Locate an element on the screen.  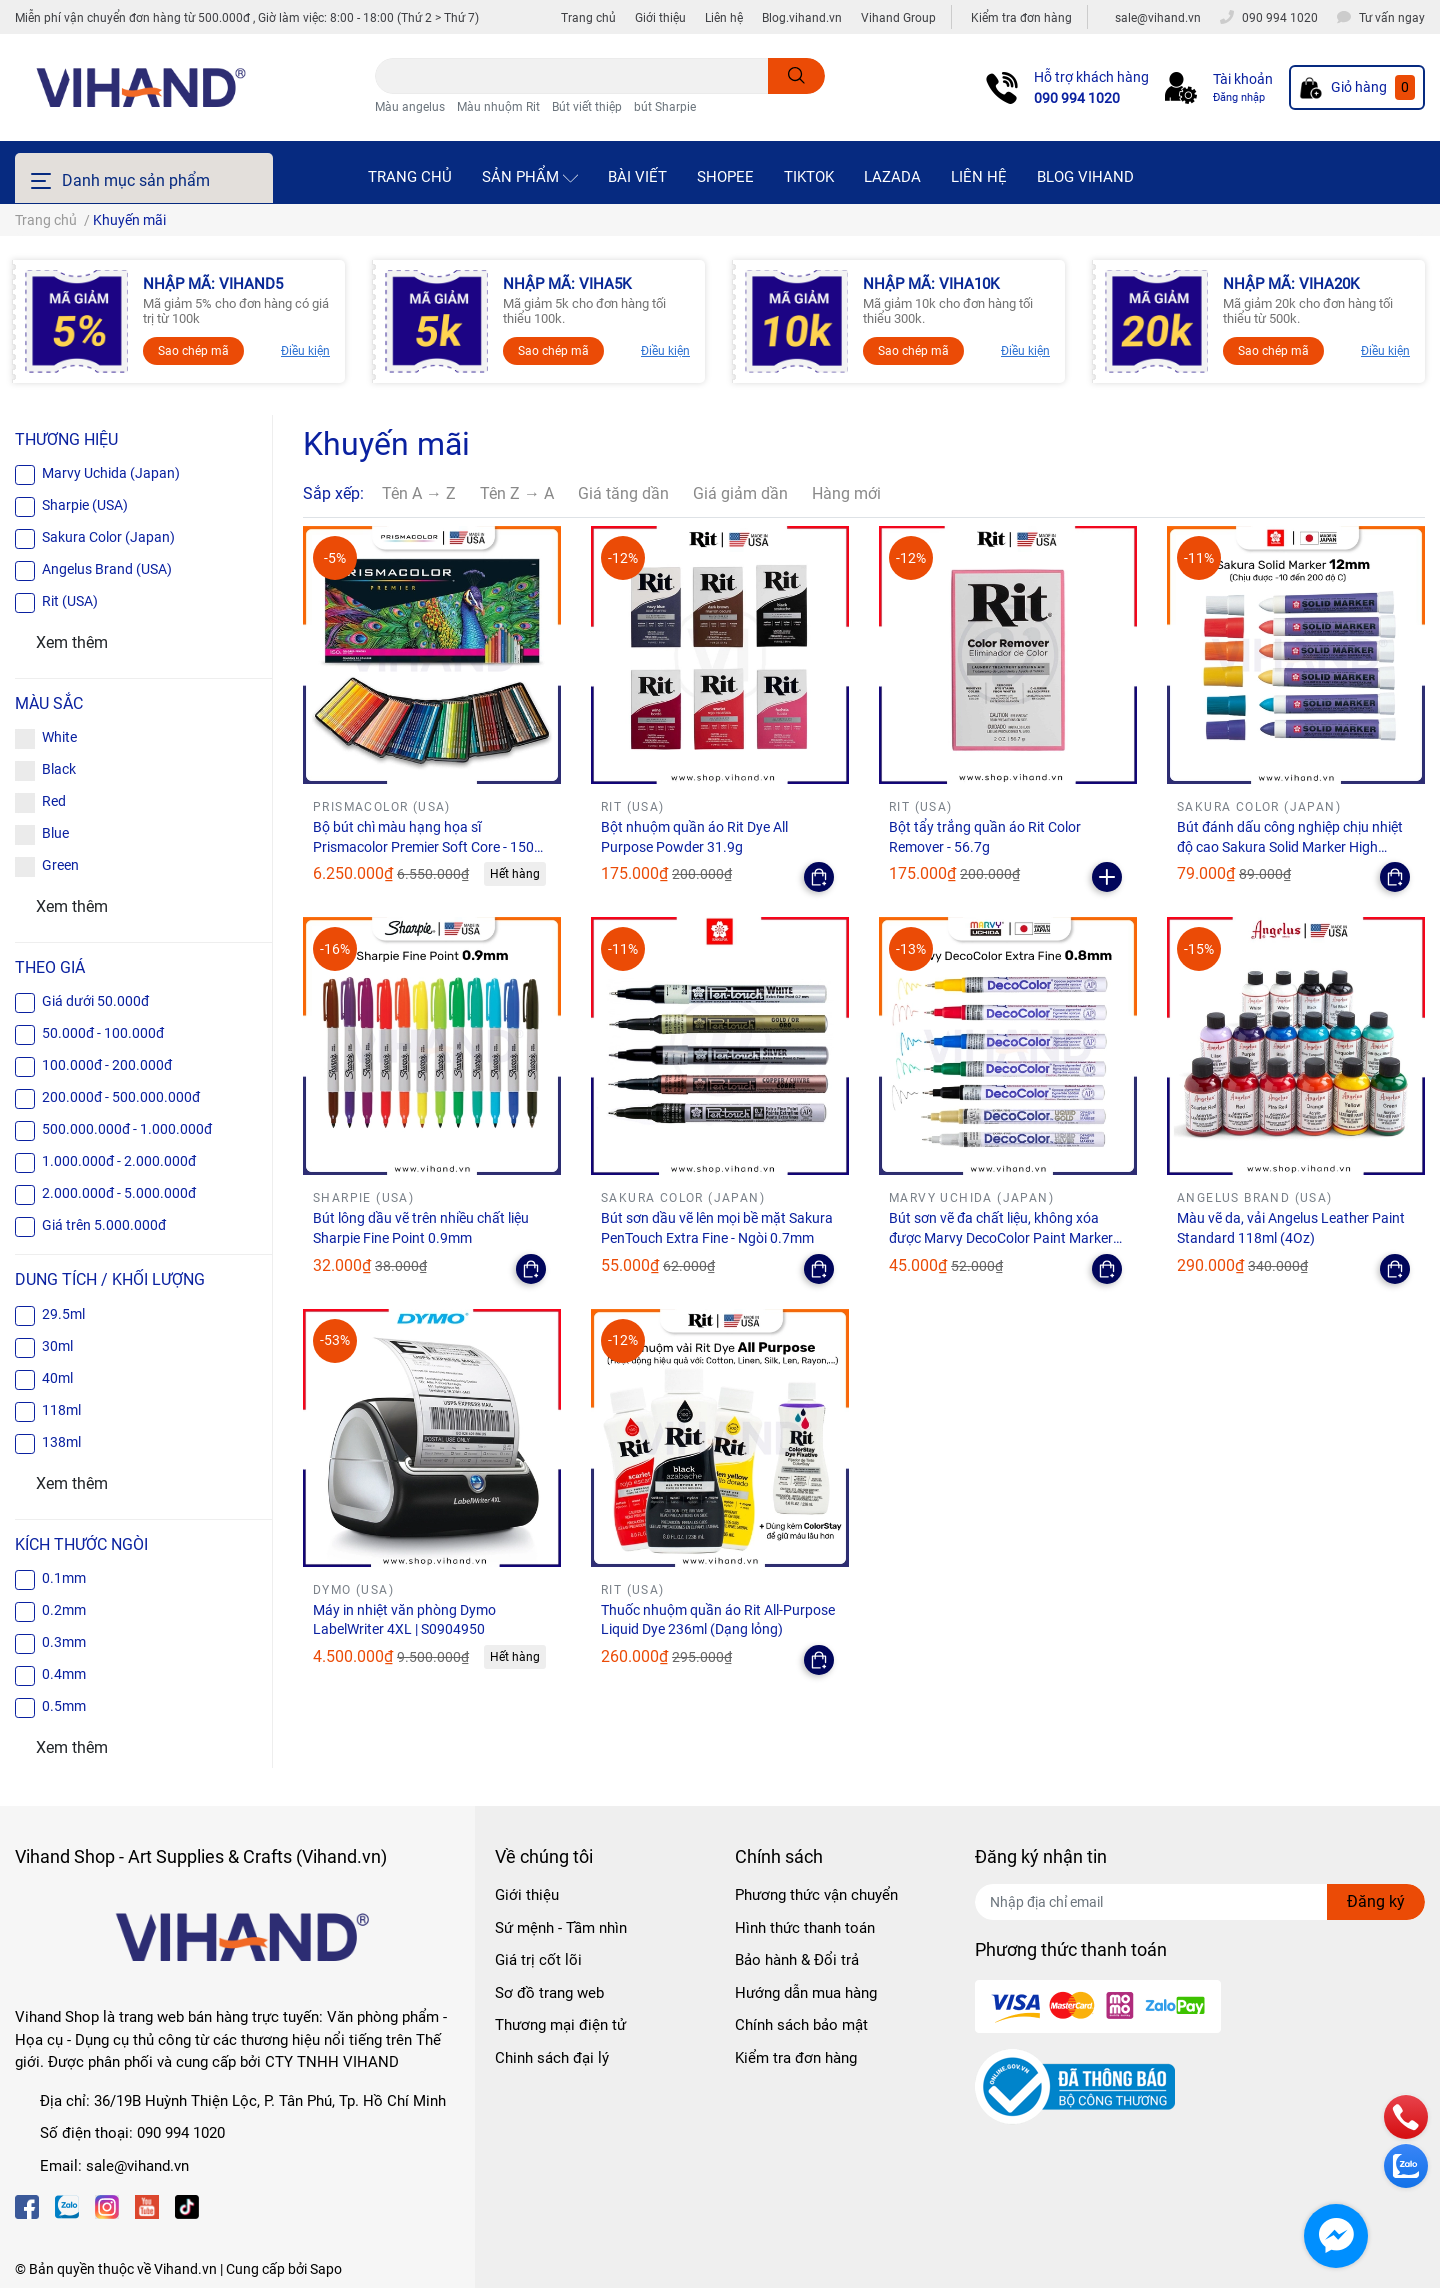
Giá dưới 50.000đ is located at coordinates (95, 1001).